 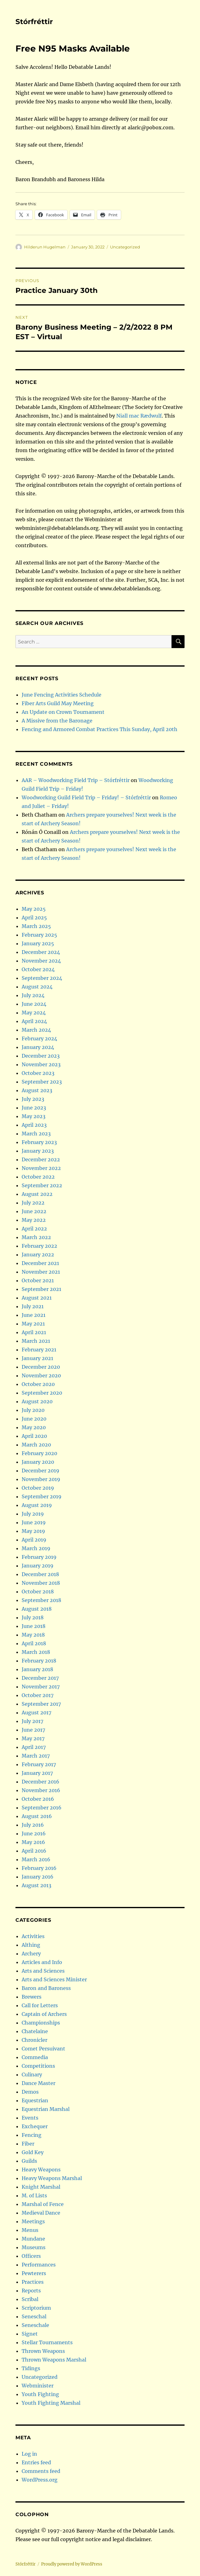 I want to click on September 2016, so click(x=42, y=1807).